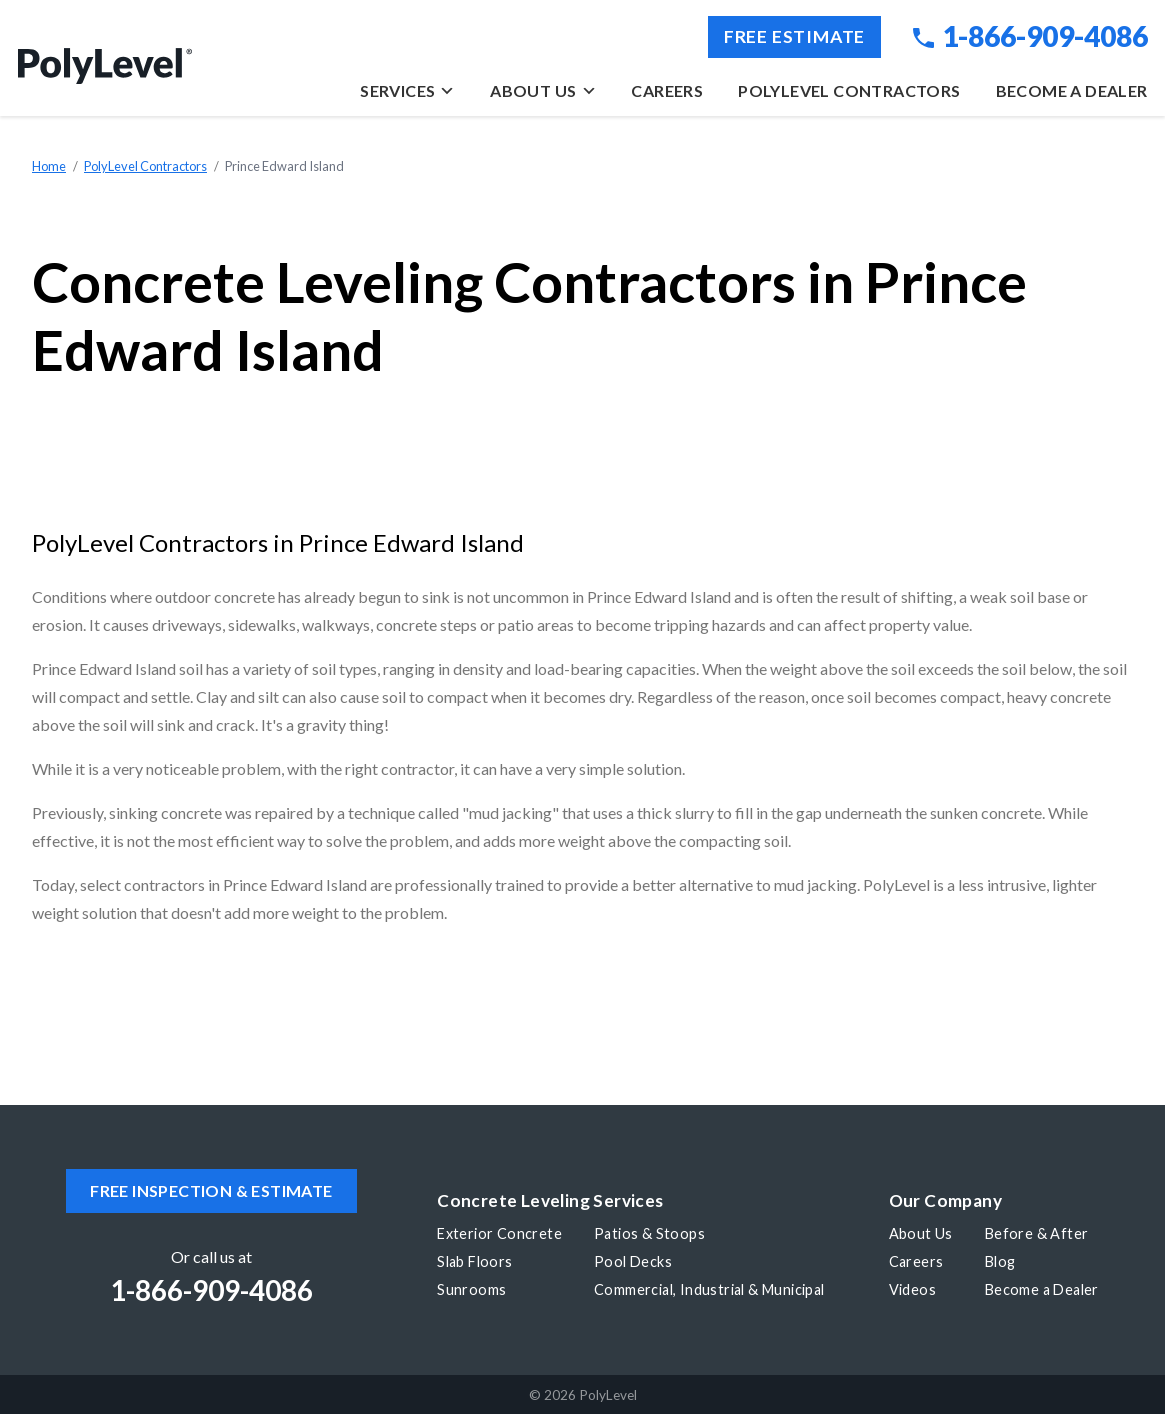  I want to click on Commercial, Industrial & Municipal, so click(709, 1289).